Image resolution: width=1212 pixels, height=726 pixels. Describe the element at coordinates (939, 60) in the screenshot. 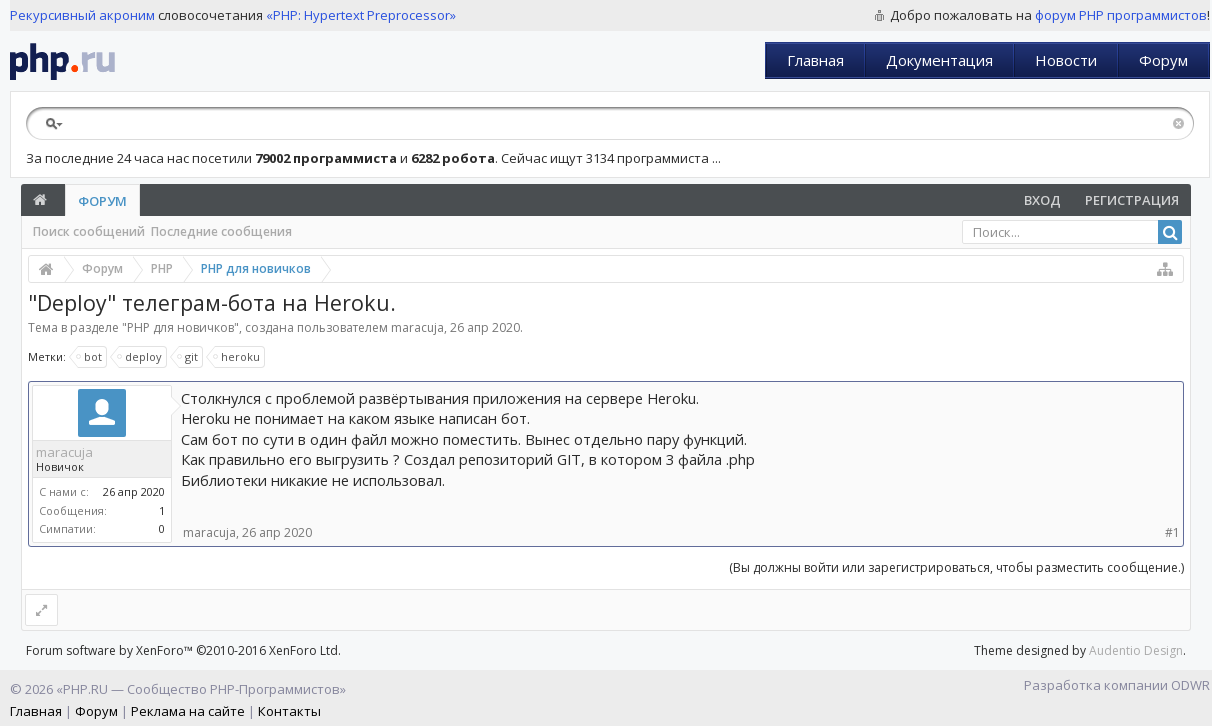

I see `Документация` at that location.